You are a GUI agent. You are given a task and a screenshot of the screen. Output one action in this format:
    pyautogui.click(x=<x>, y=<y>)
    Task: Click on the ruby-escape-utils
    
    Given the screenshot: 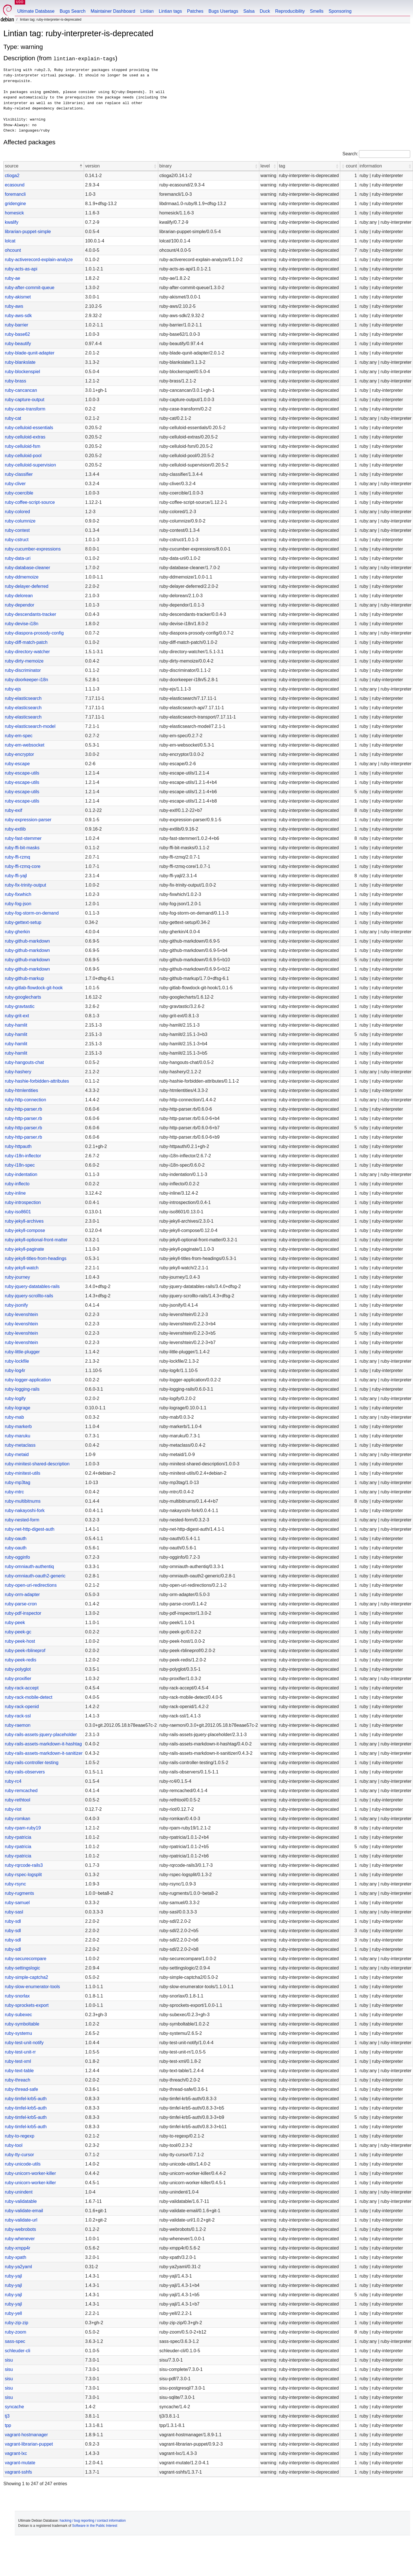 What is the action you would take?
    pyautogui.click(x=22, y=773)
    